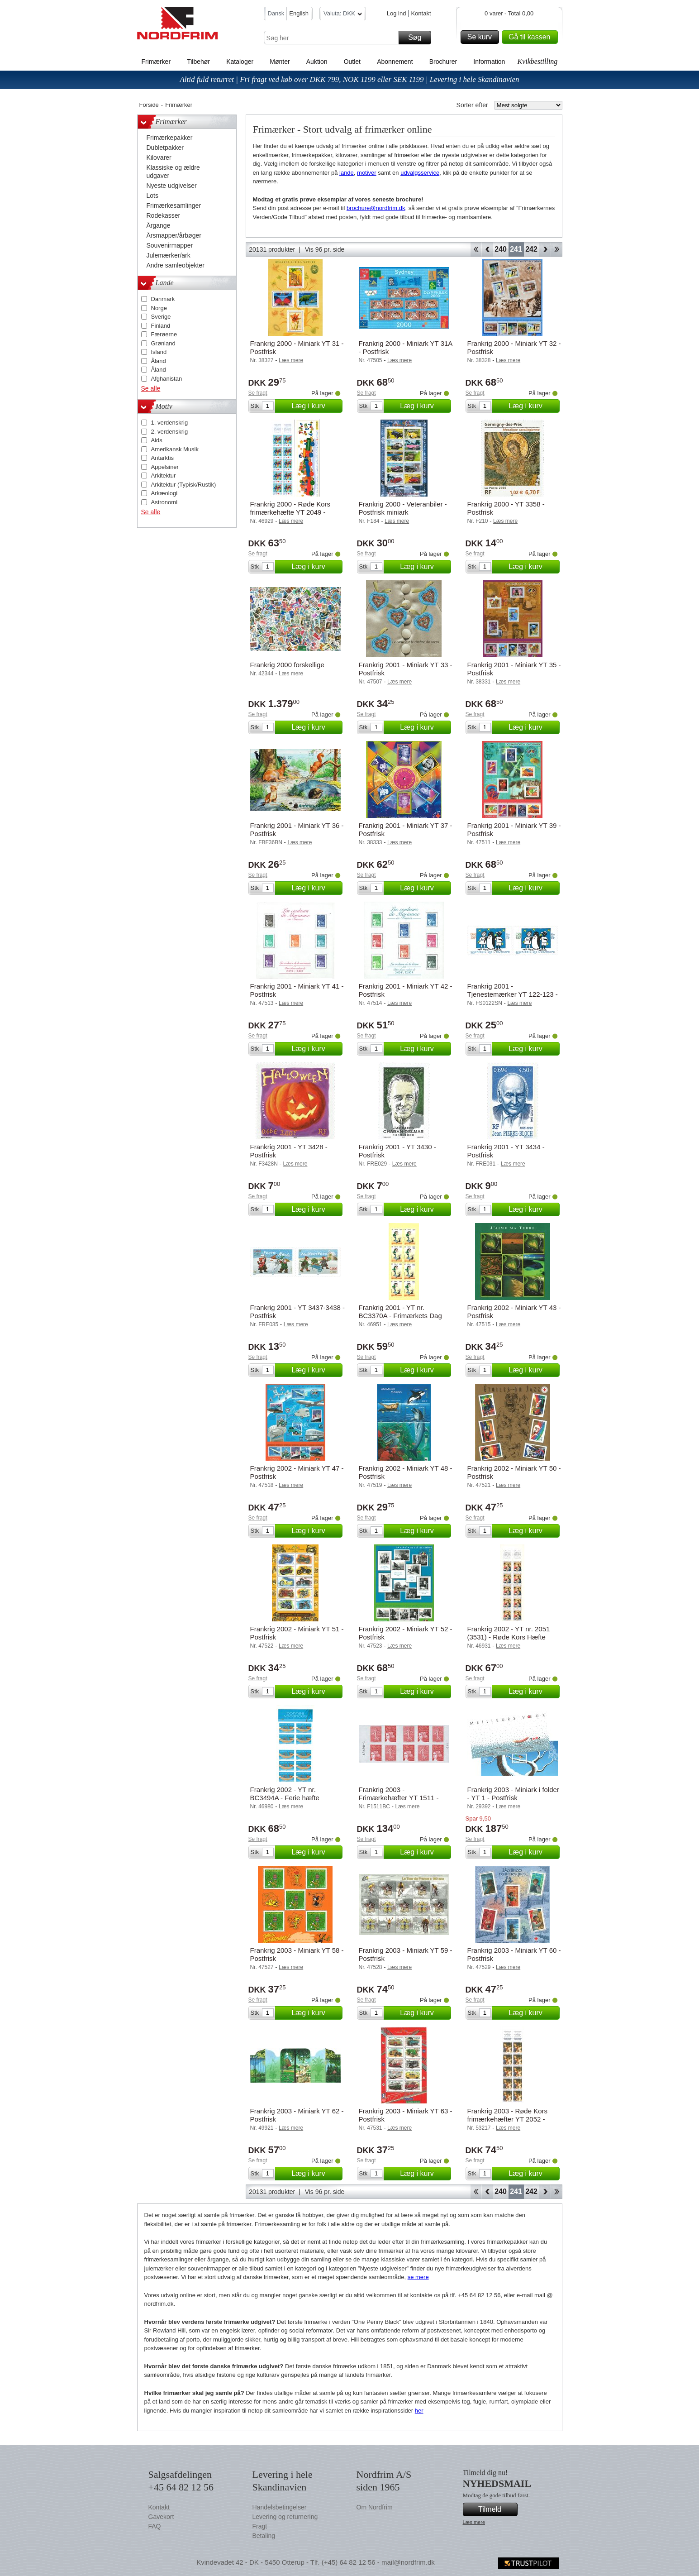  What do you see at coordinates (285, 2516) in the screenshot?
I see `Levering og returnering` at bounding box center [285, 2516].